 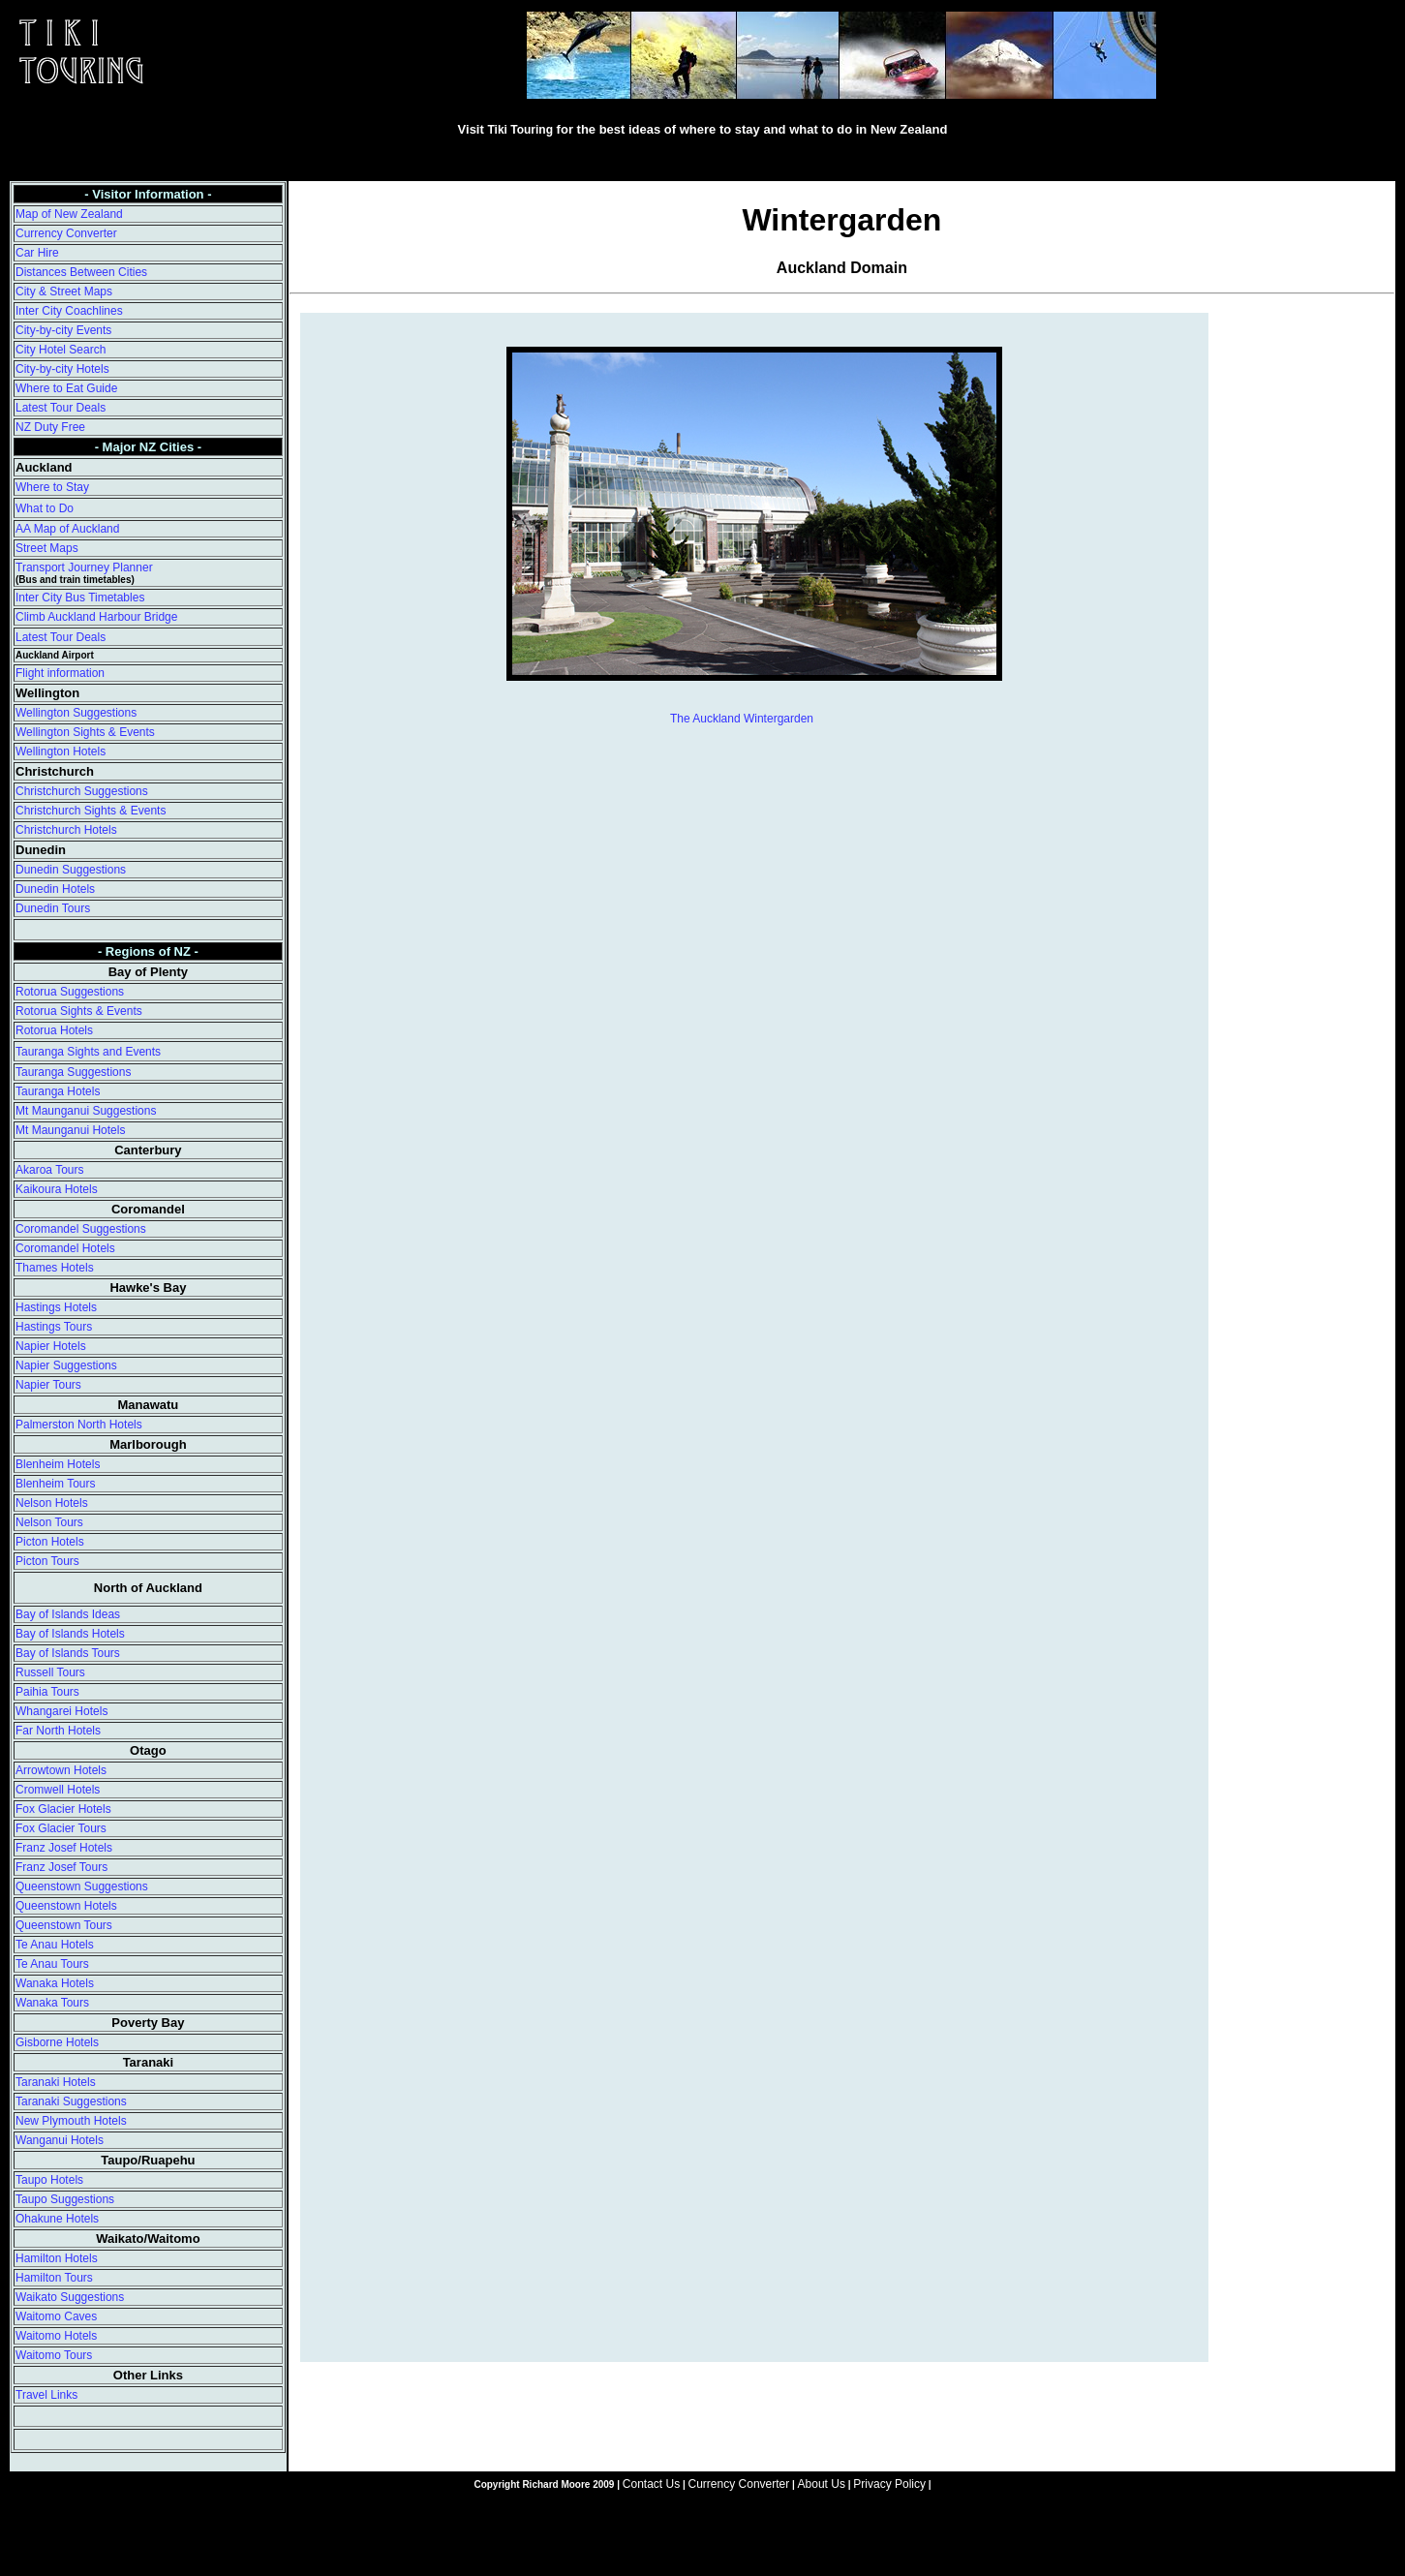 What do you see at coordinates (54, 1944) in the screenshot?
I see `Te Anau Hotels` at bounding box center [54, 1944].